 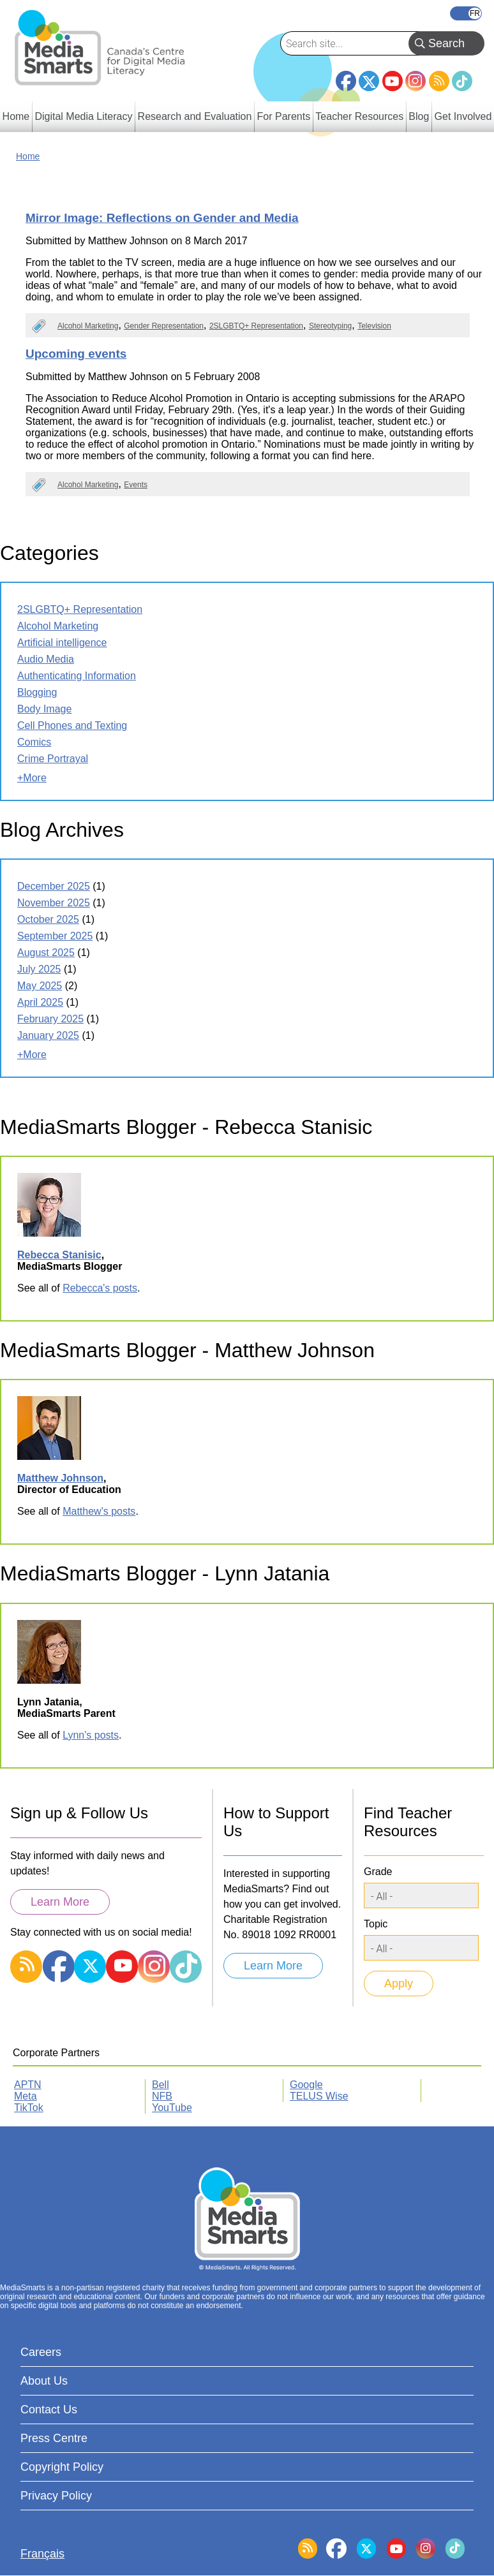 I want to click on Teacher Resources [menuitem], so click(x=359, y=116).